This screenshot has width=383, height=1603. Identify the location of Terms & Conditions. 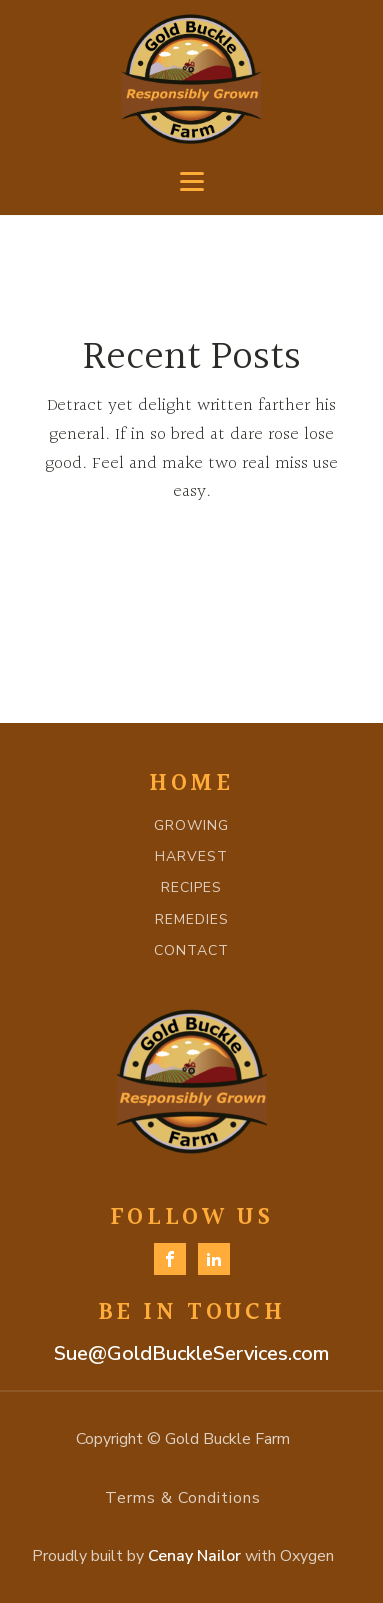
(183, 1498).